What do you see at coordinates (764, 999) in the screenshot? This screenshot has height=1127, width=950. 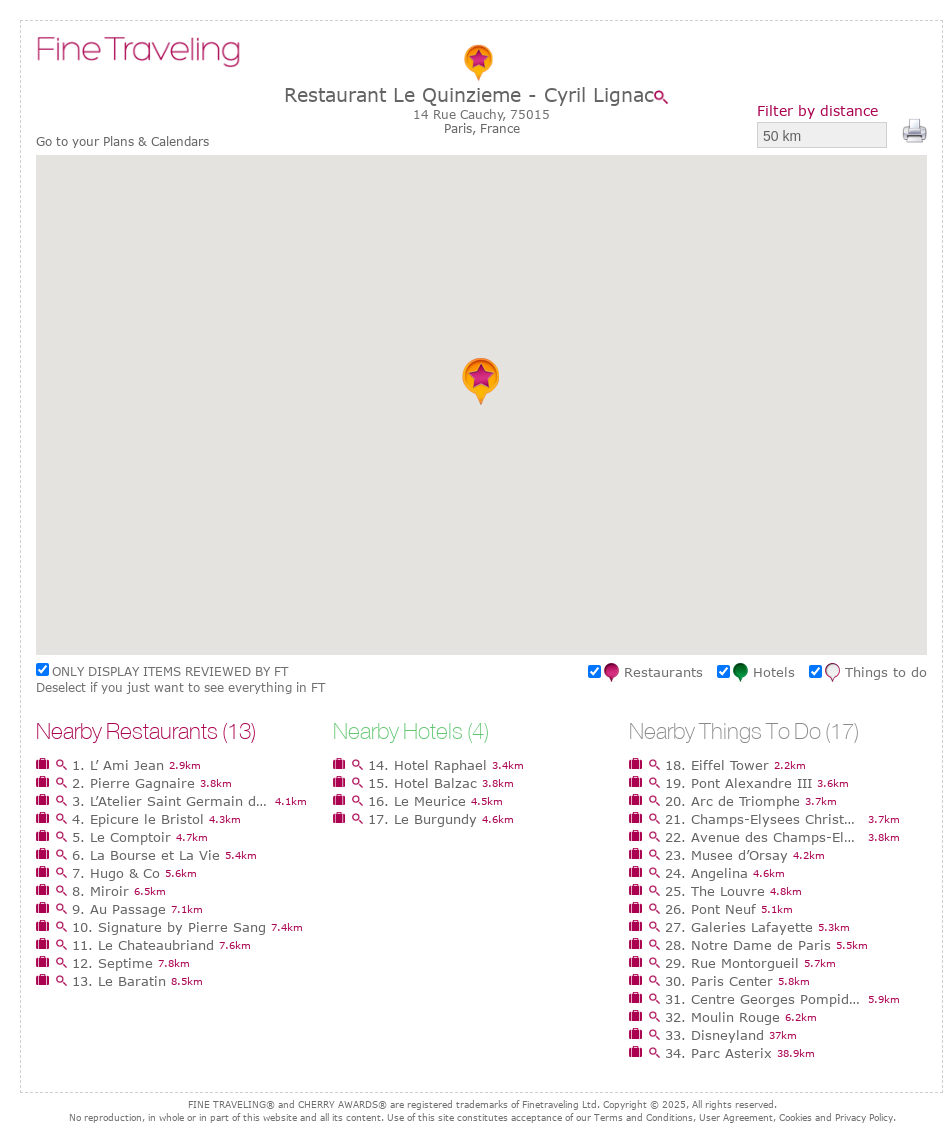 I see `31. Centre Georges Pompidou` at bounding box center [764, 999].